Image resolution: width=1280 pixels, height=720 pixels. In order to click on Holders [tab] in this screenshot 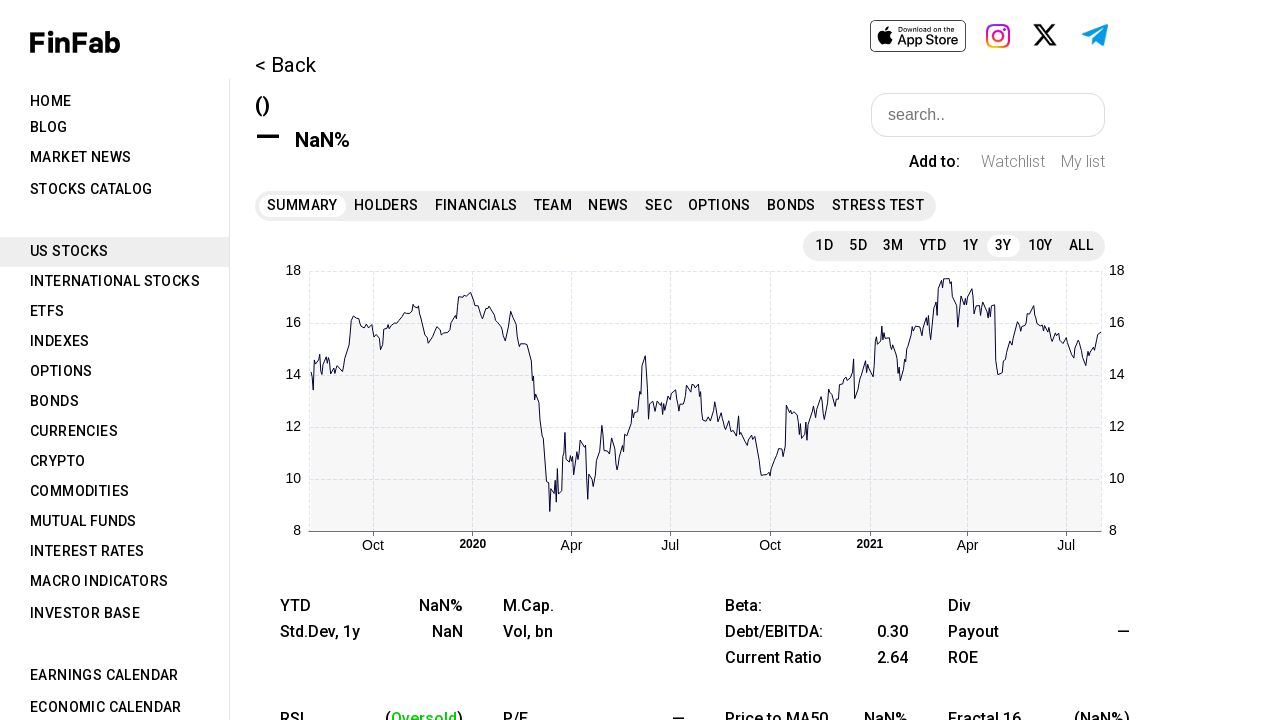, I will do `click(386, 205)`.